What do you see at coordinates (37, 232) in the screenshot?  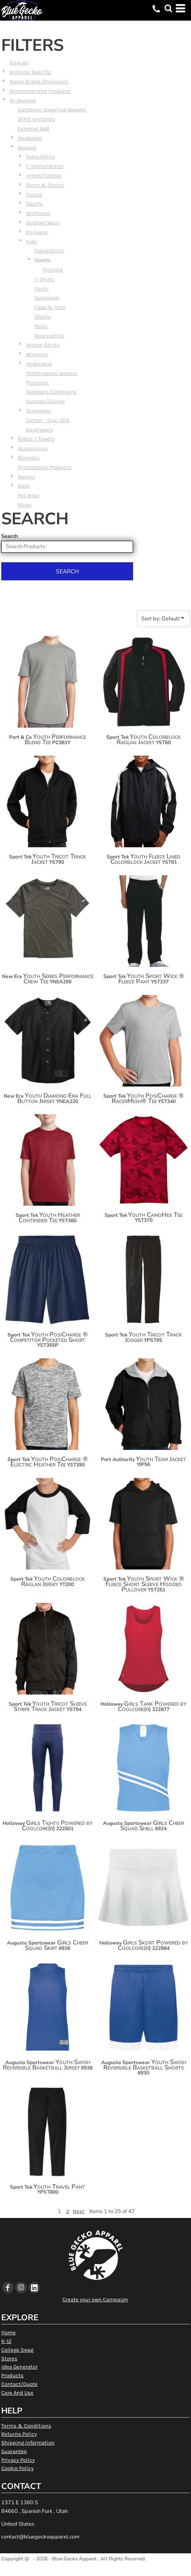 I see `Knitwear` at bounding box center [37, 232].